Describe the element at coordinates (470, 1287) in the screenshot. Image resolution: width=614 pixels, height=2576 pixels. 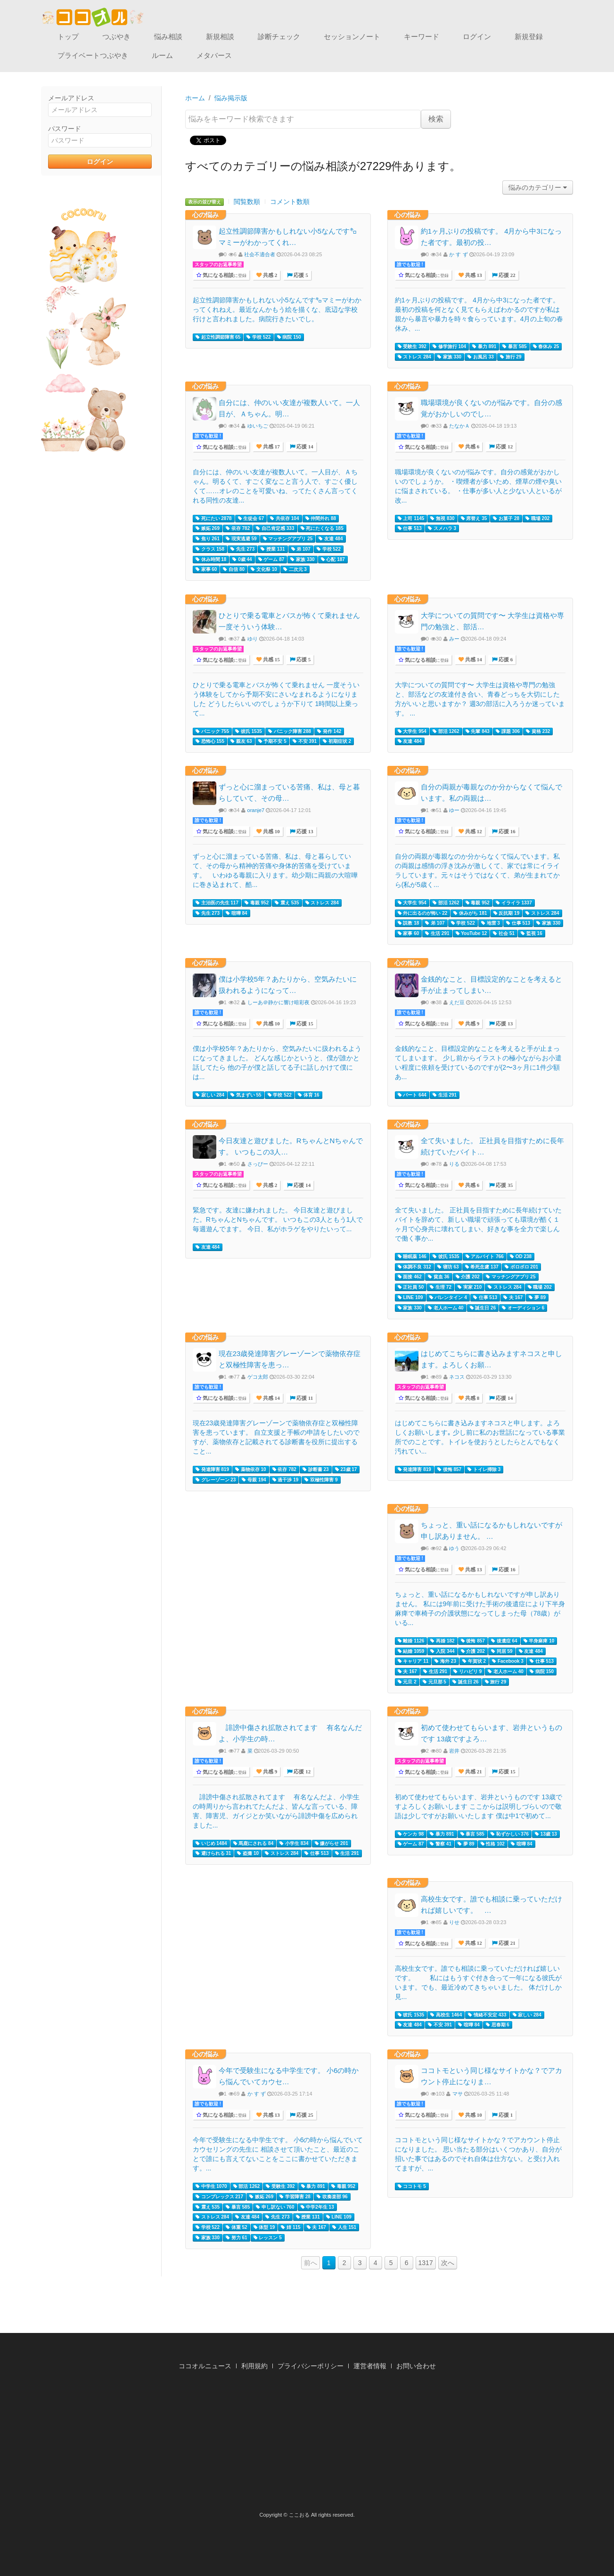
I see `実家 210` at that location.